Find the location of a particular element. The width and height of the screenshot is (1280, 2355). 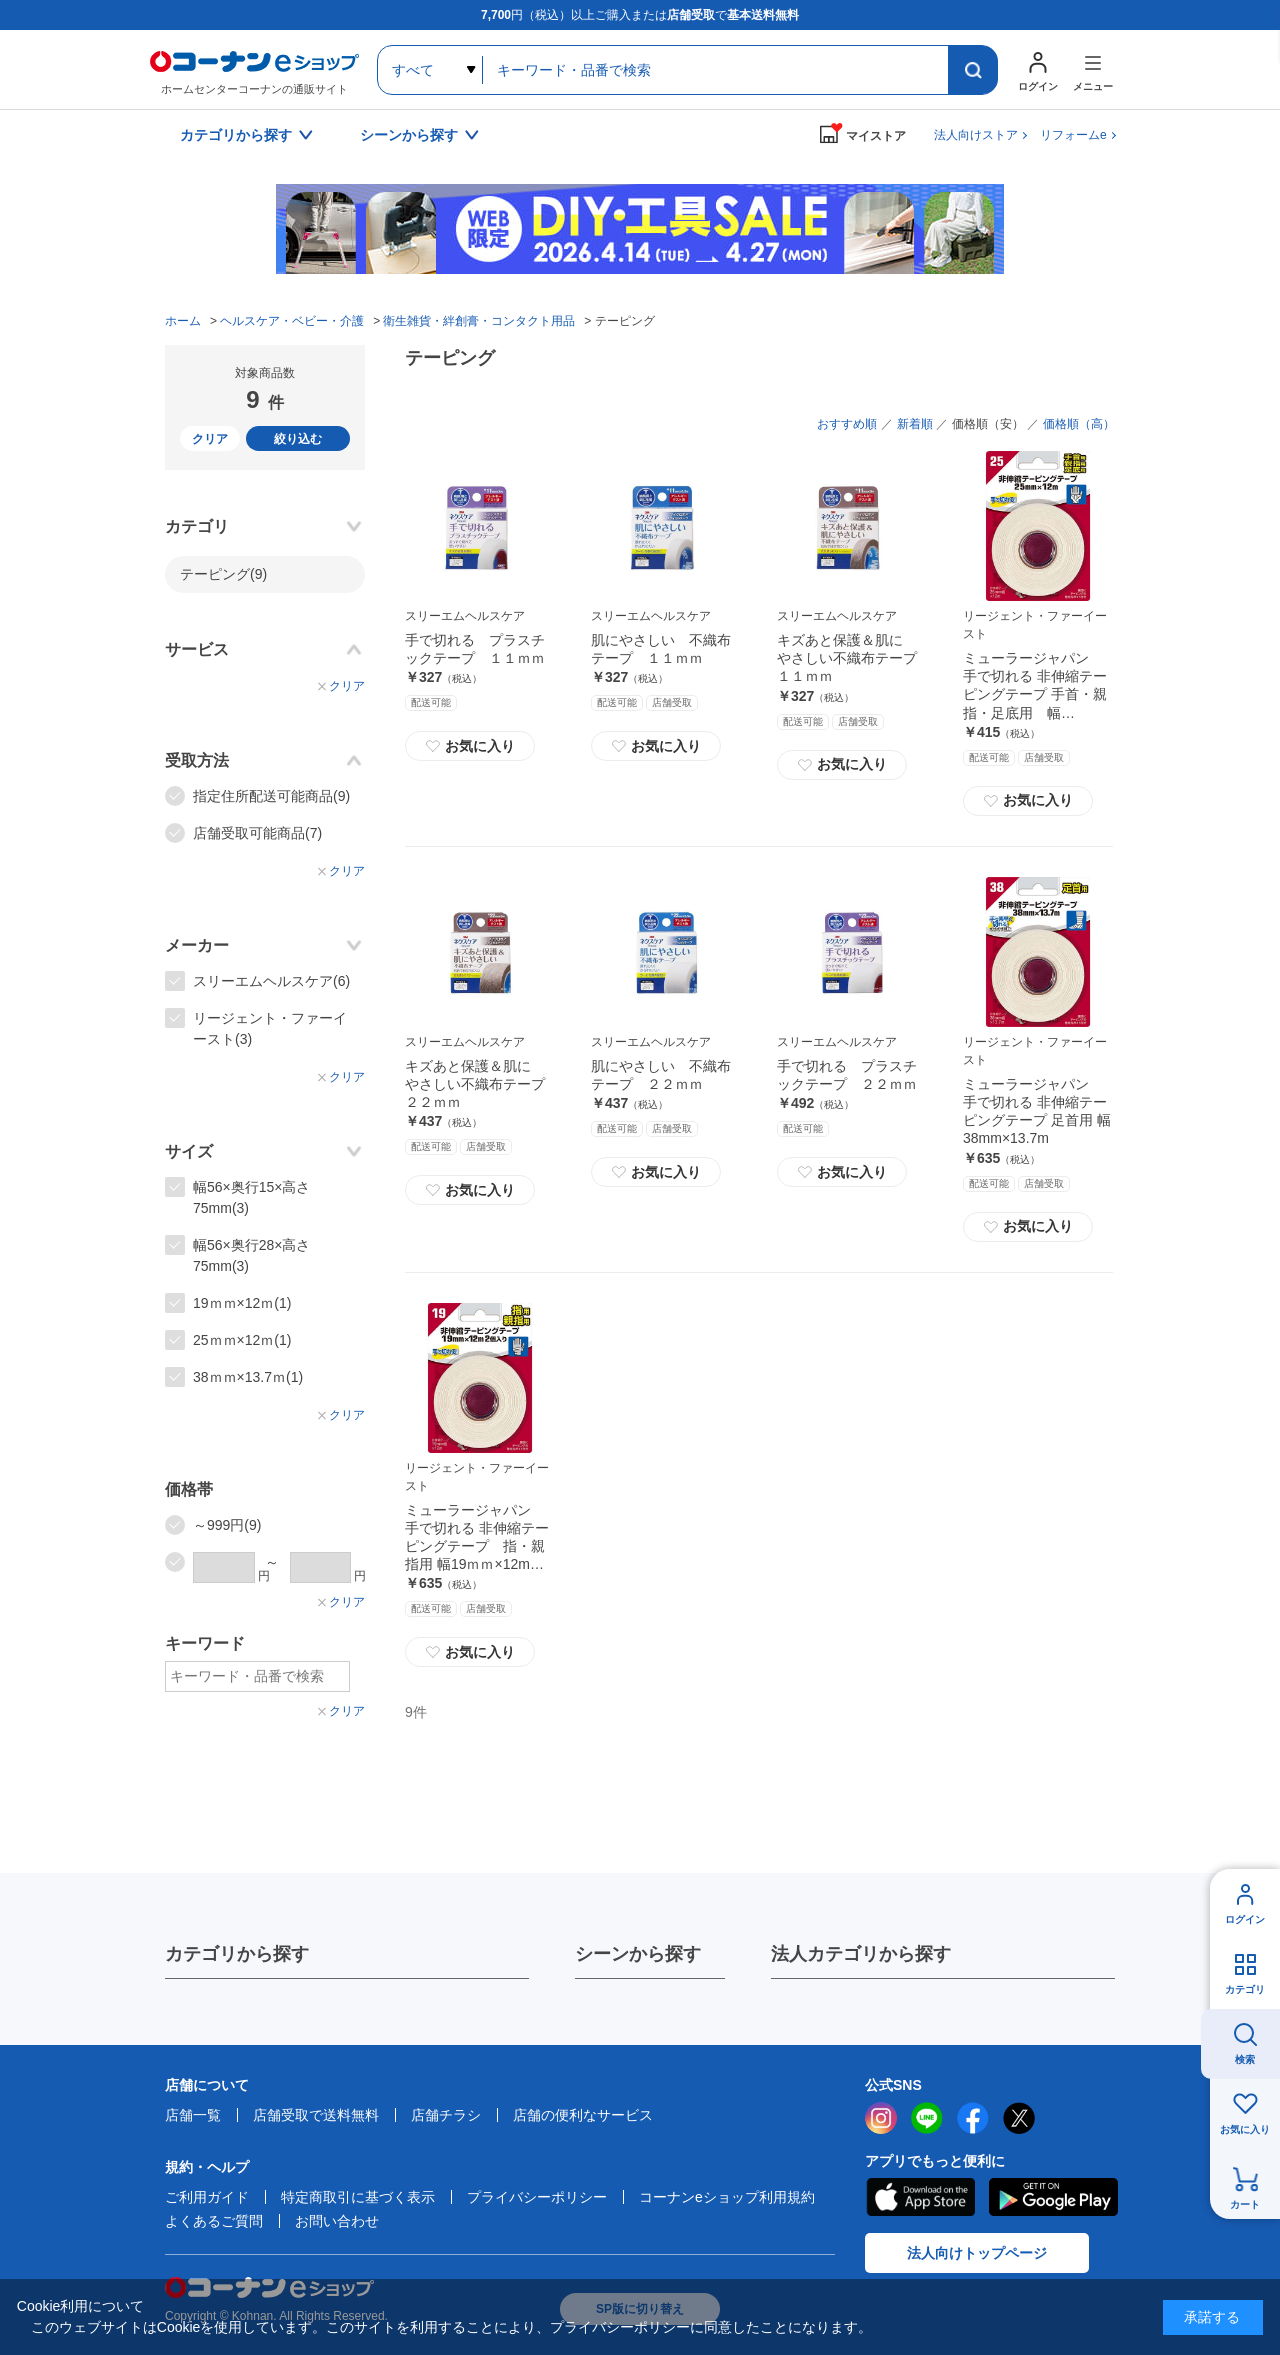

リージェント・ファーイースト(3) is located at coordinates (270, 1028).